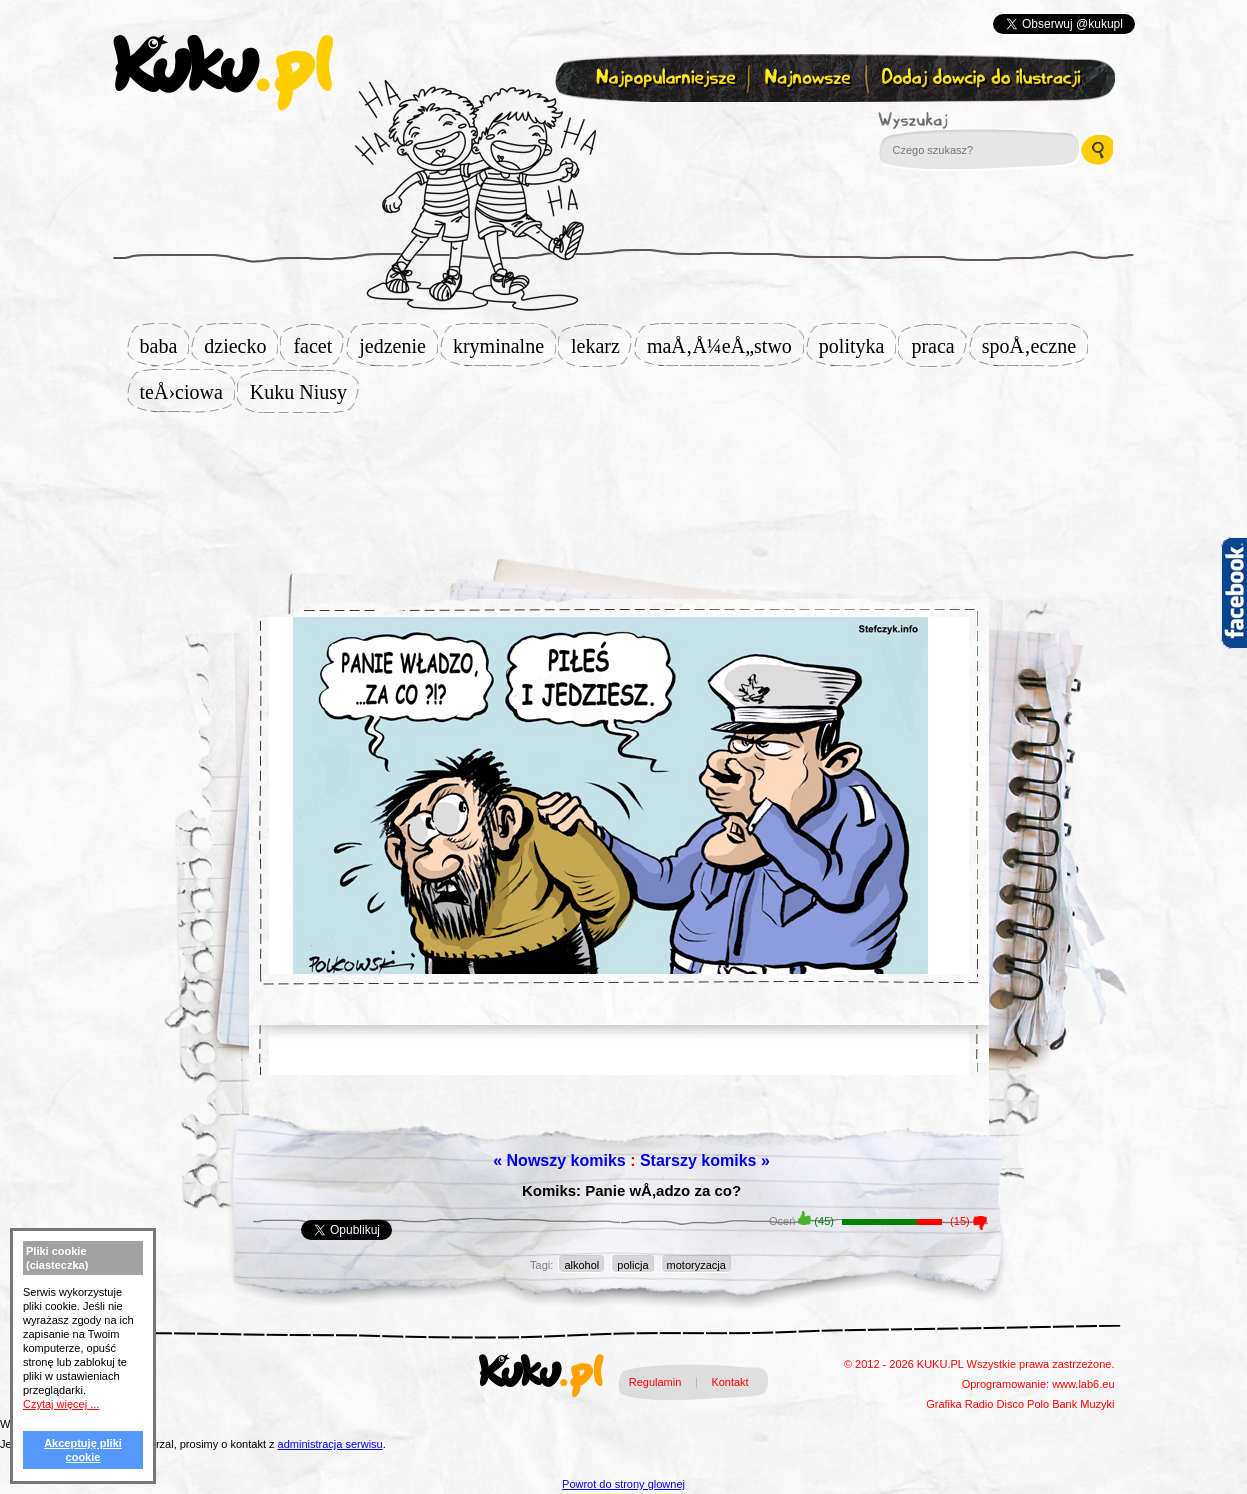 This screenshot has height=1494, width=1247. Describe the element at coordinates (241, 346) in the screenshot. I see `dziecko` at that location.